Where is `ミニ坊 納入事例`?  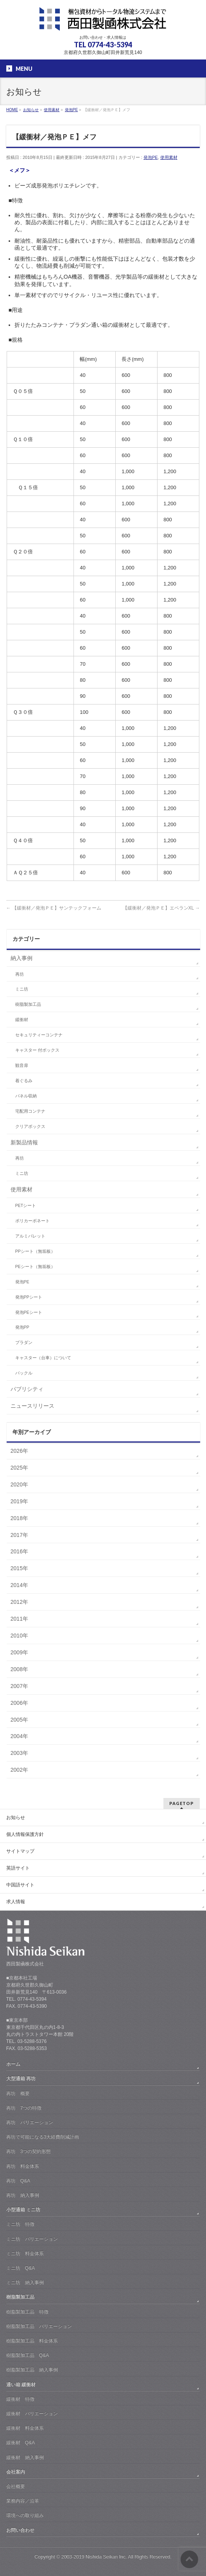 ミニ坊 納入事例 is located at coordinates (25, 2282).